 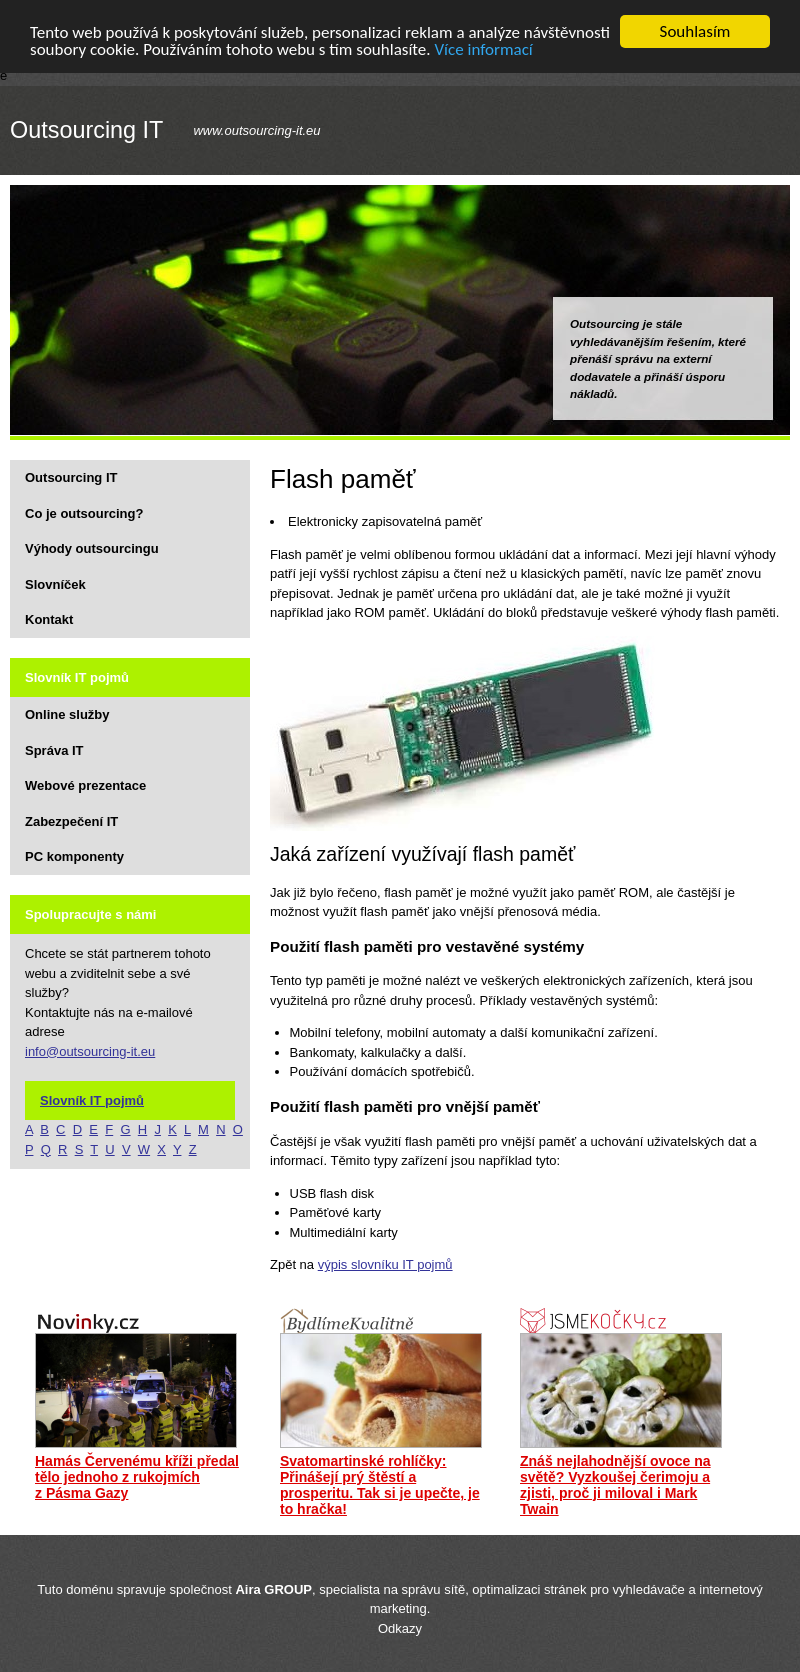 What do you see at coordinates (55, 583) in the screenshot?
I see `Slovníček` at bounding box center [55, 583].